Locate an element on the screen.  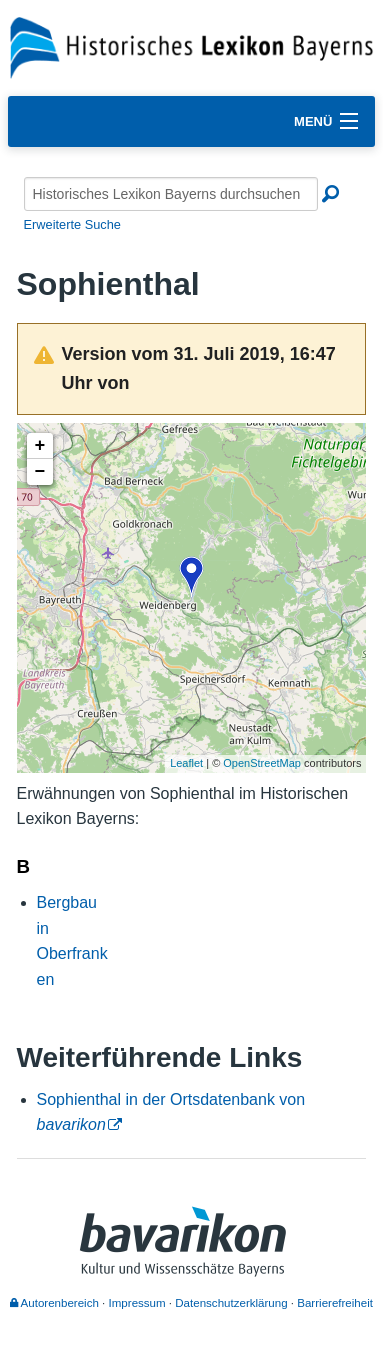
OpenStreetMap is located at coordinates (262, 763).